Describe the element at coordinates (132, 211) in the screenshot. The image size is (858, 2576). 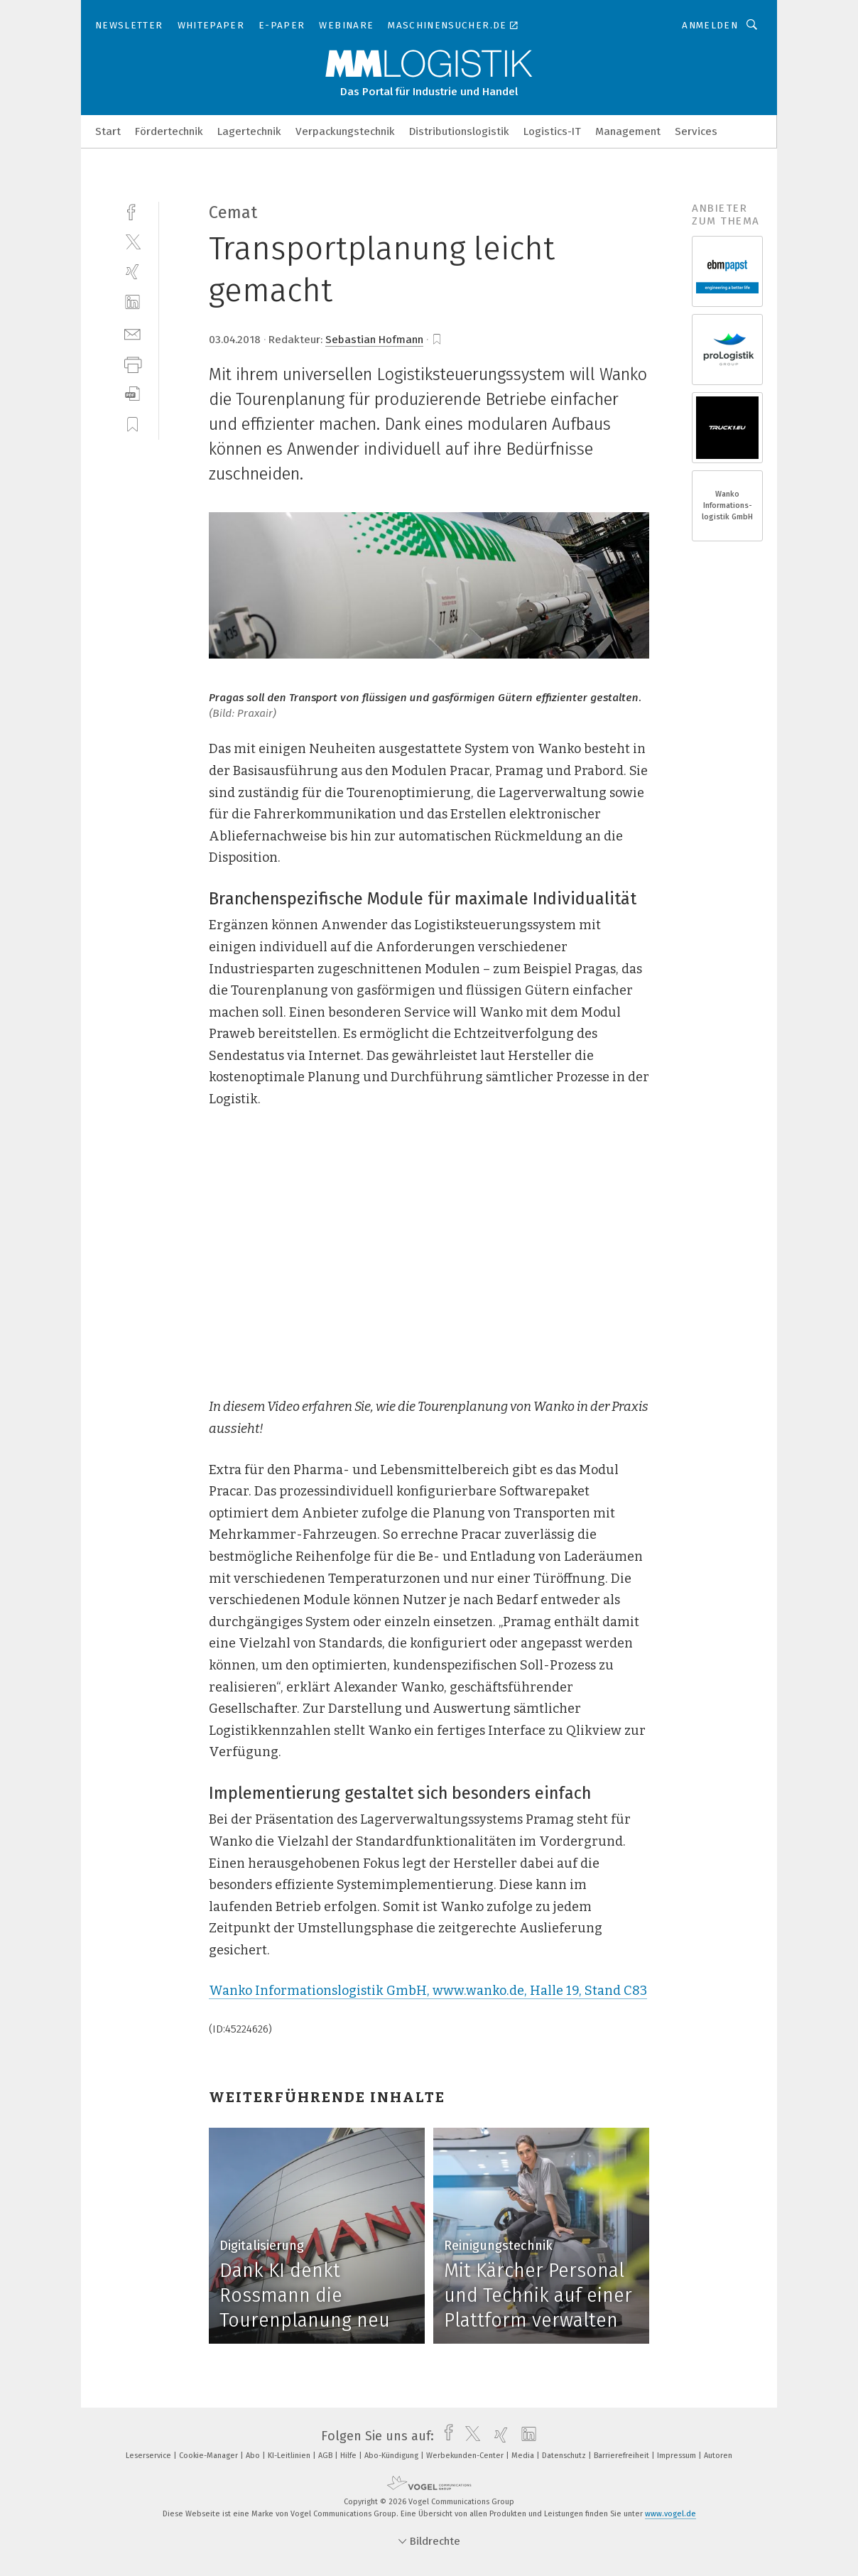
I see `[facebook]` at that location.